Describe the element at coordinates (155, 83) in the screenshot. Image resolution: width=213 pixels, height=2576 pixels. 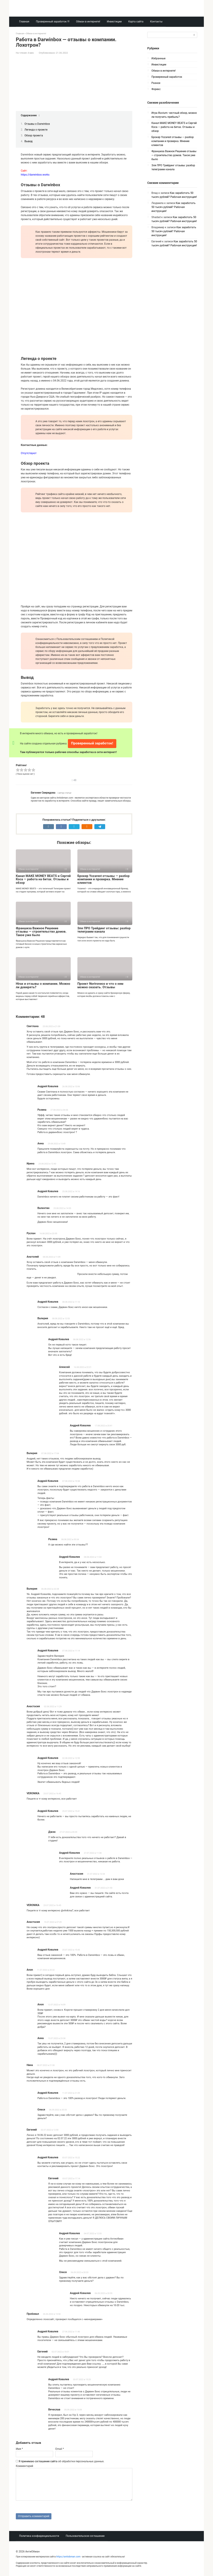
I see `Разное` at that location.